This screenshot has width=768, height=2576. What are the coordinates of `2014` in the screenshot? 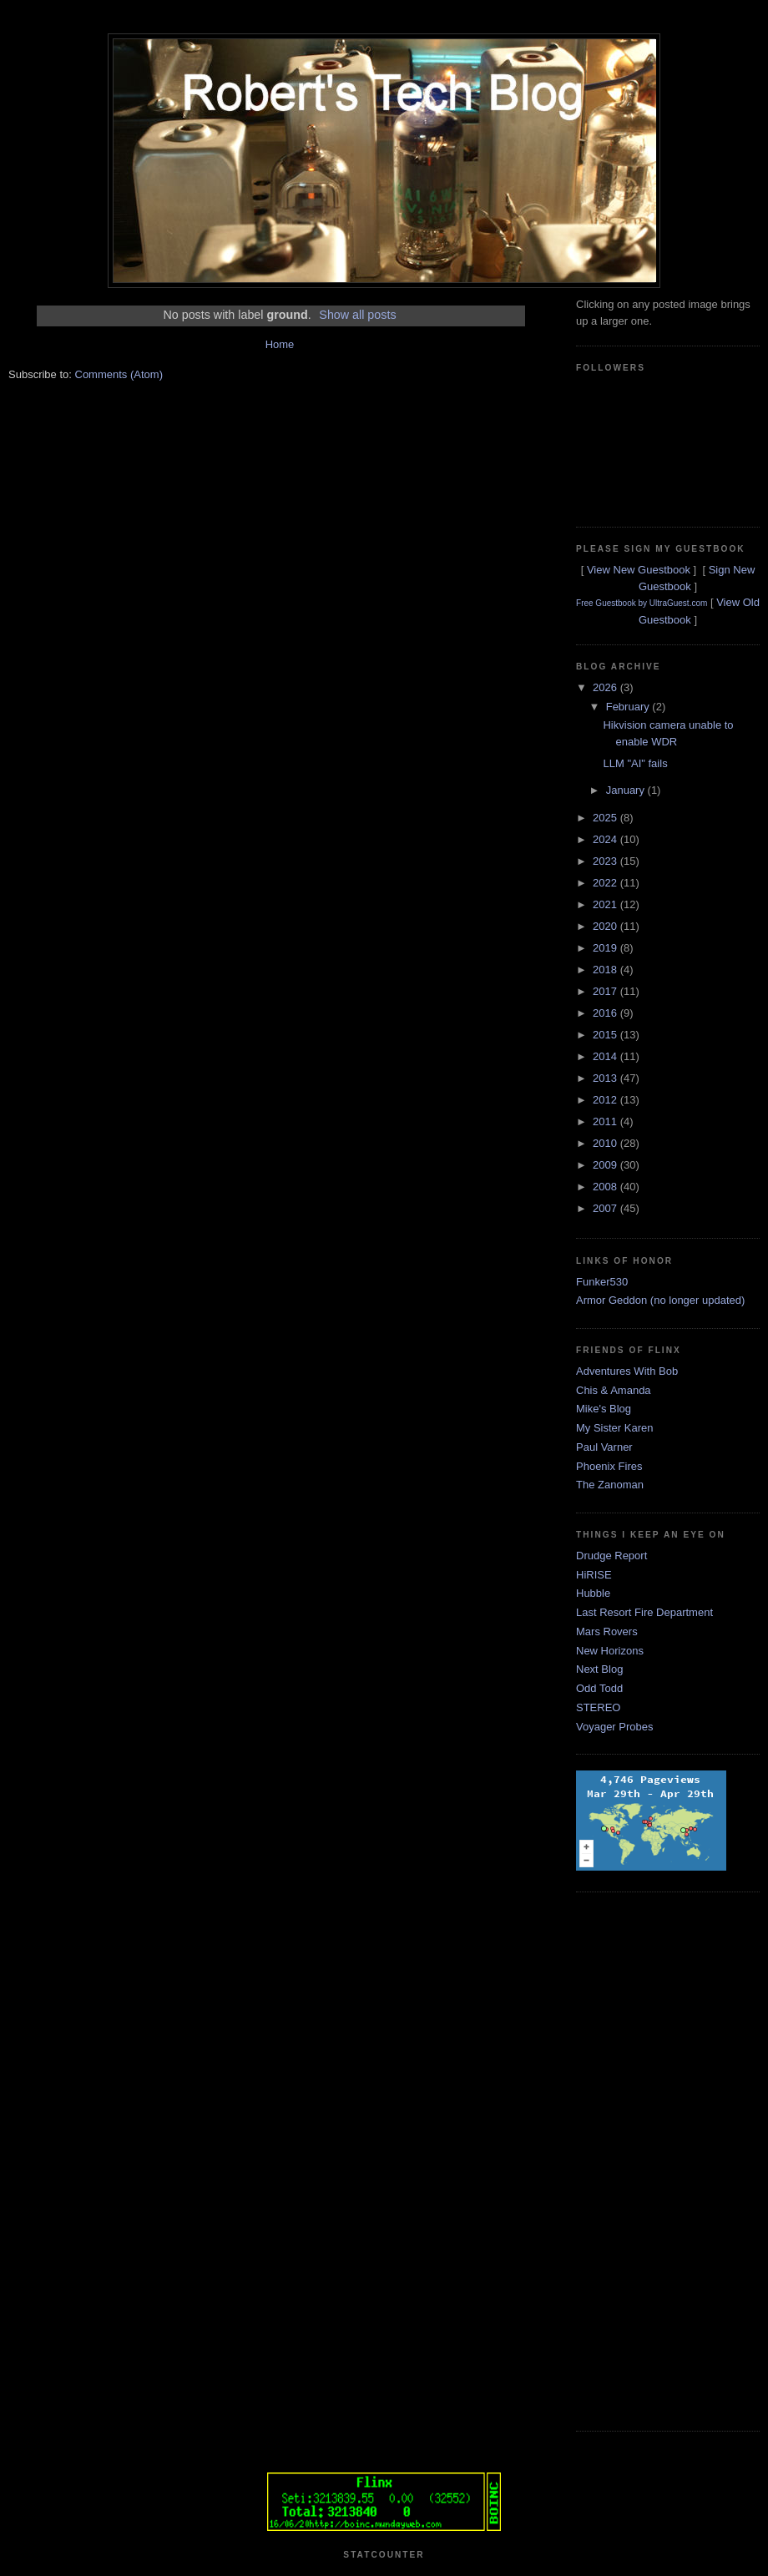 It's located at (606, 1056).